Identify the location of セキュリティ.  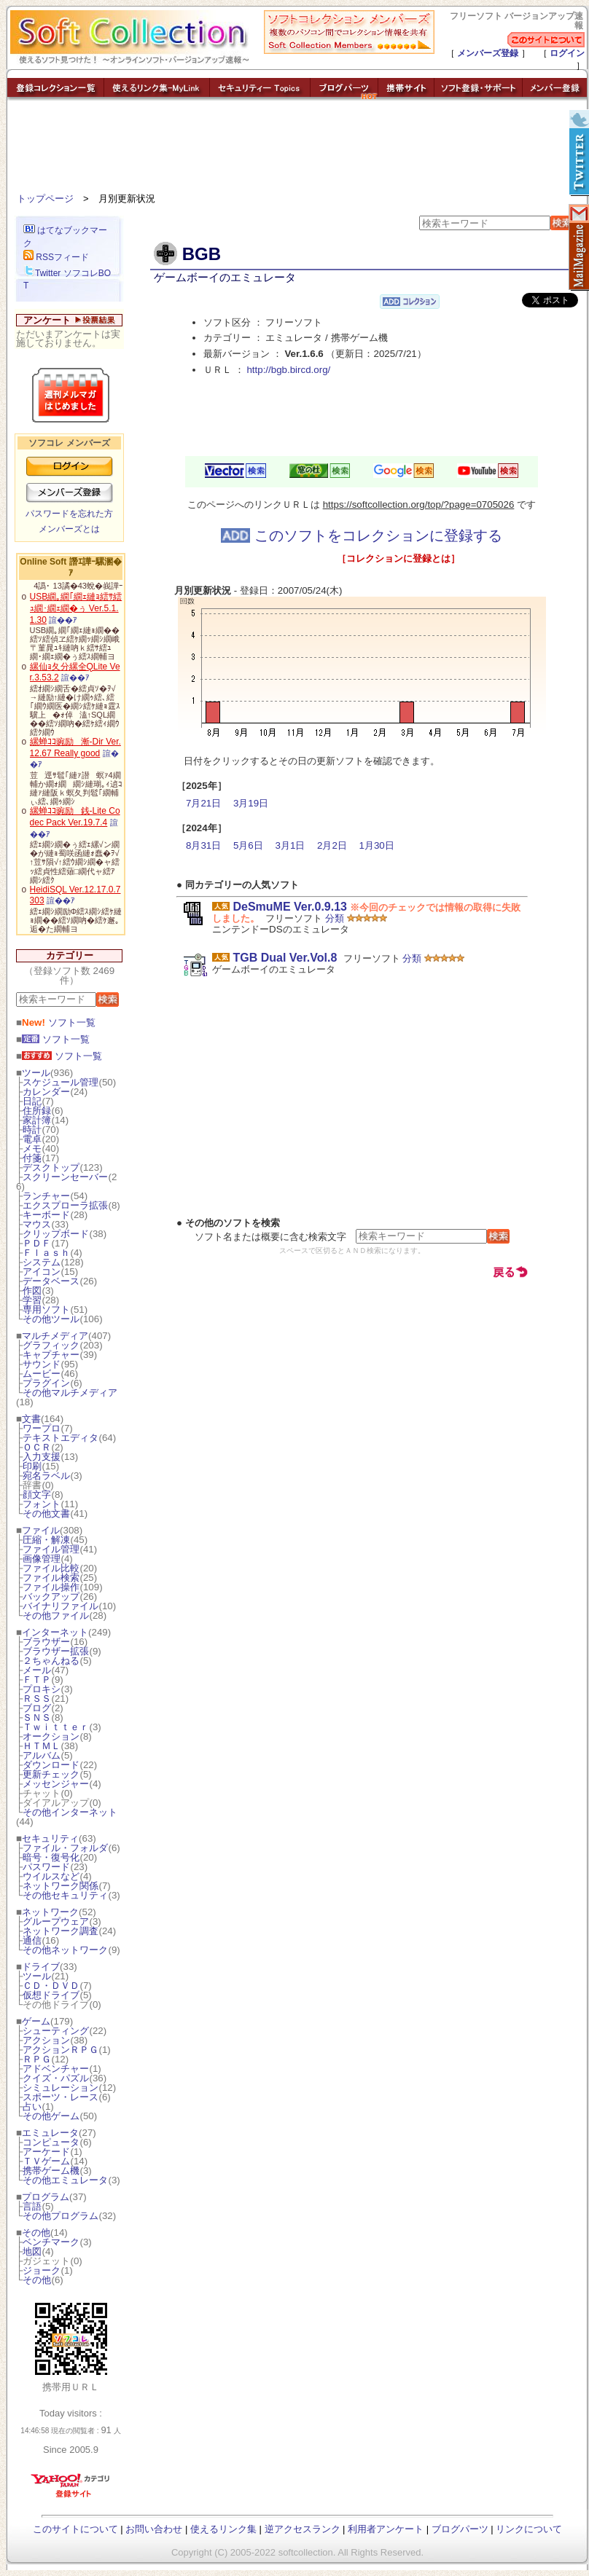
(50, 1838).